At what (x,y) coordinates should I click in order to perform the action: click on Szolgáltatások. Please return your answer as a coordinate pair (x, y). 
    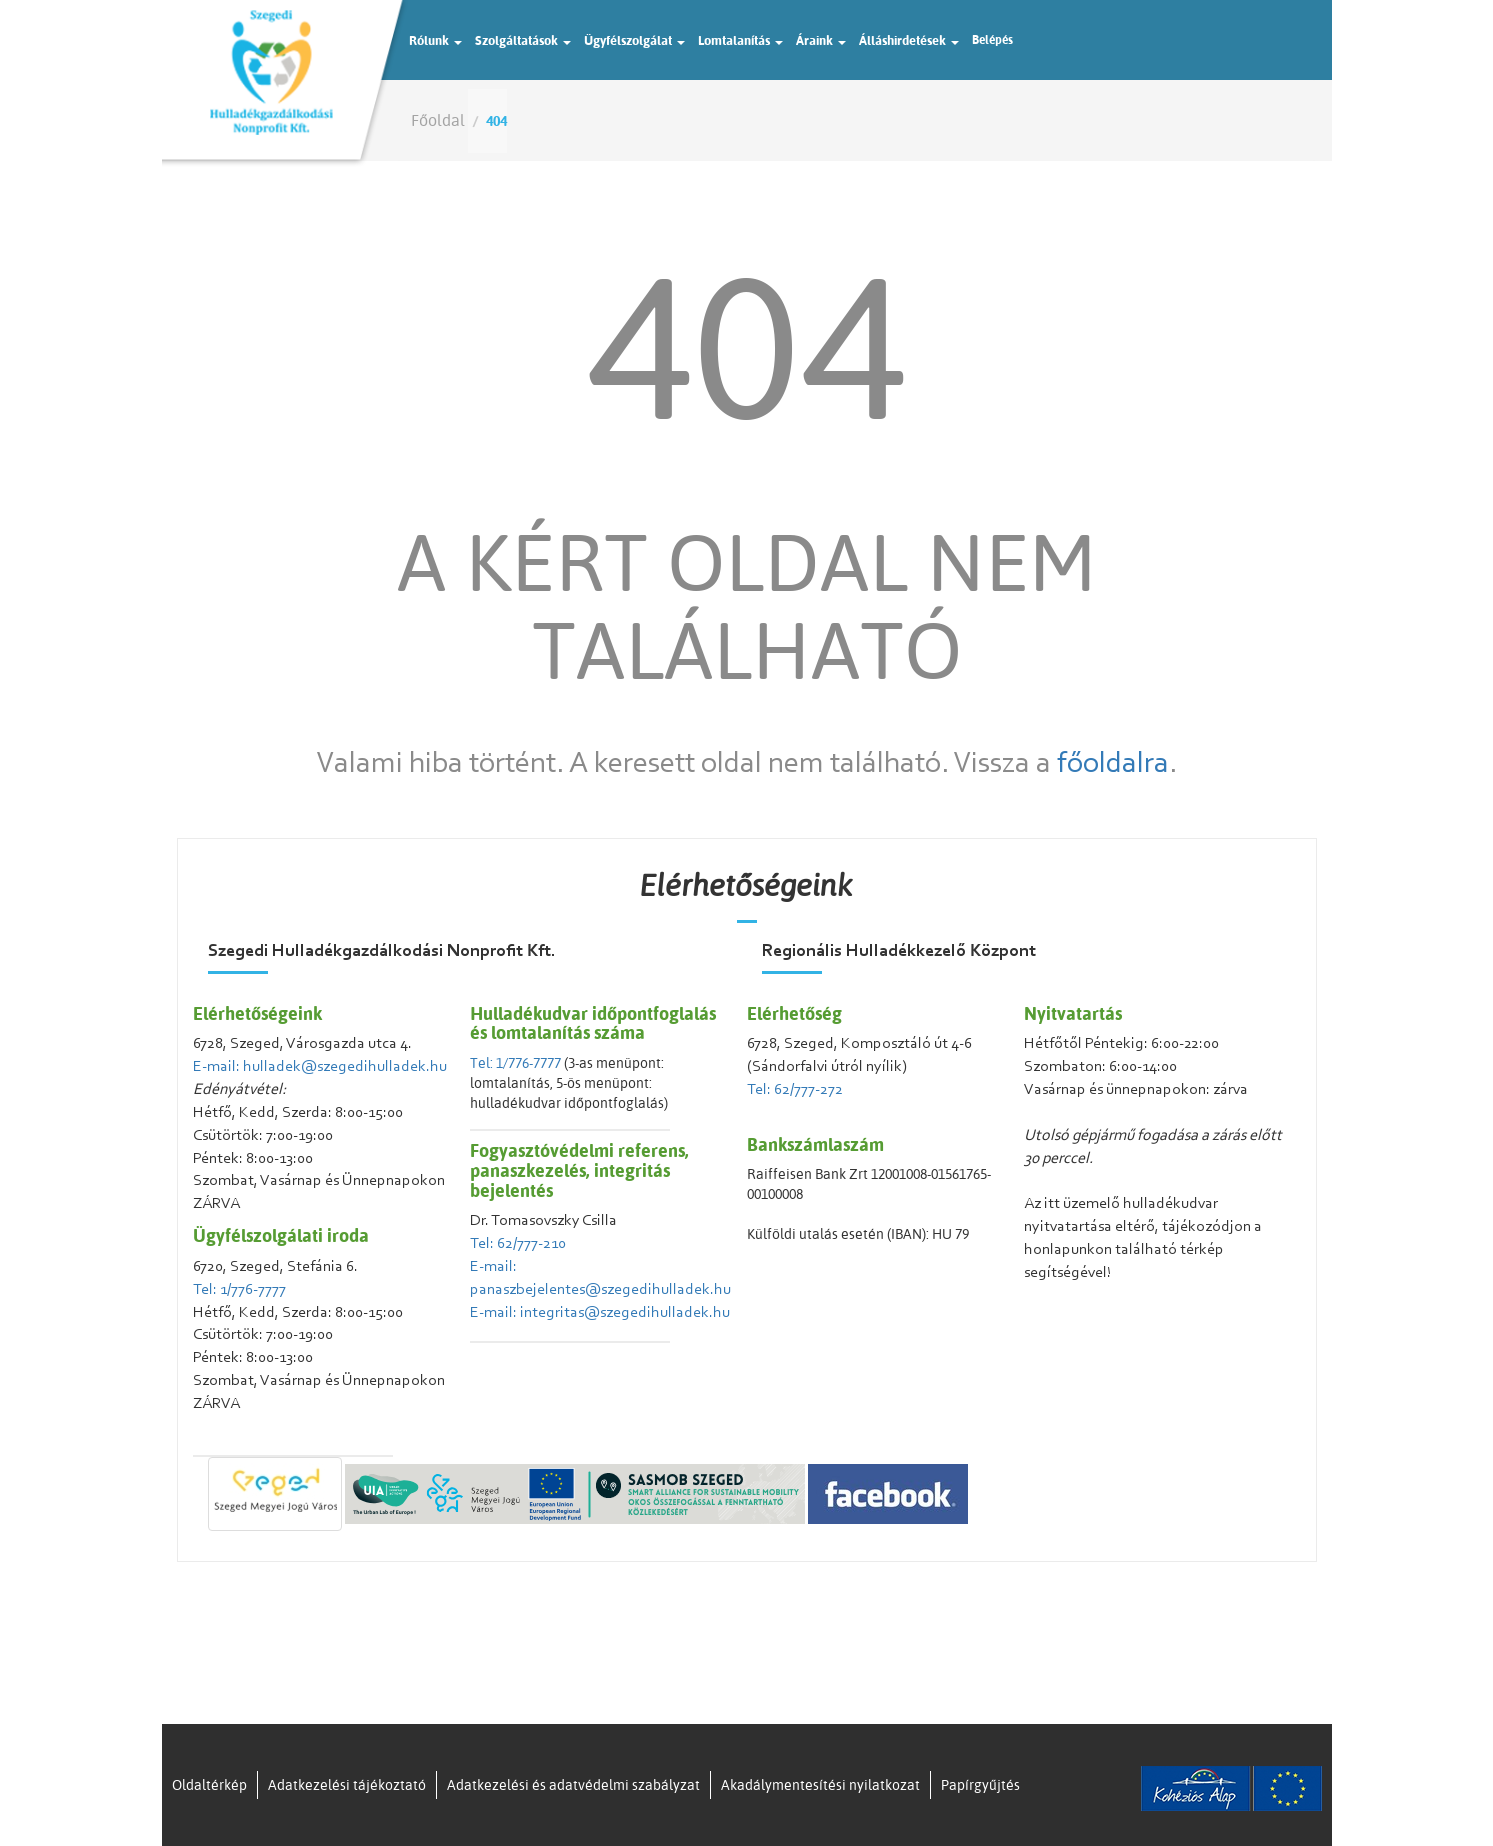
    Looking at the image, I should click on (523, 40).